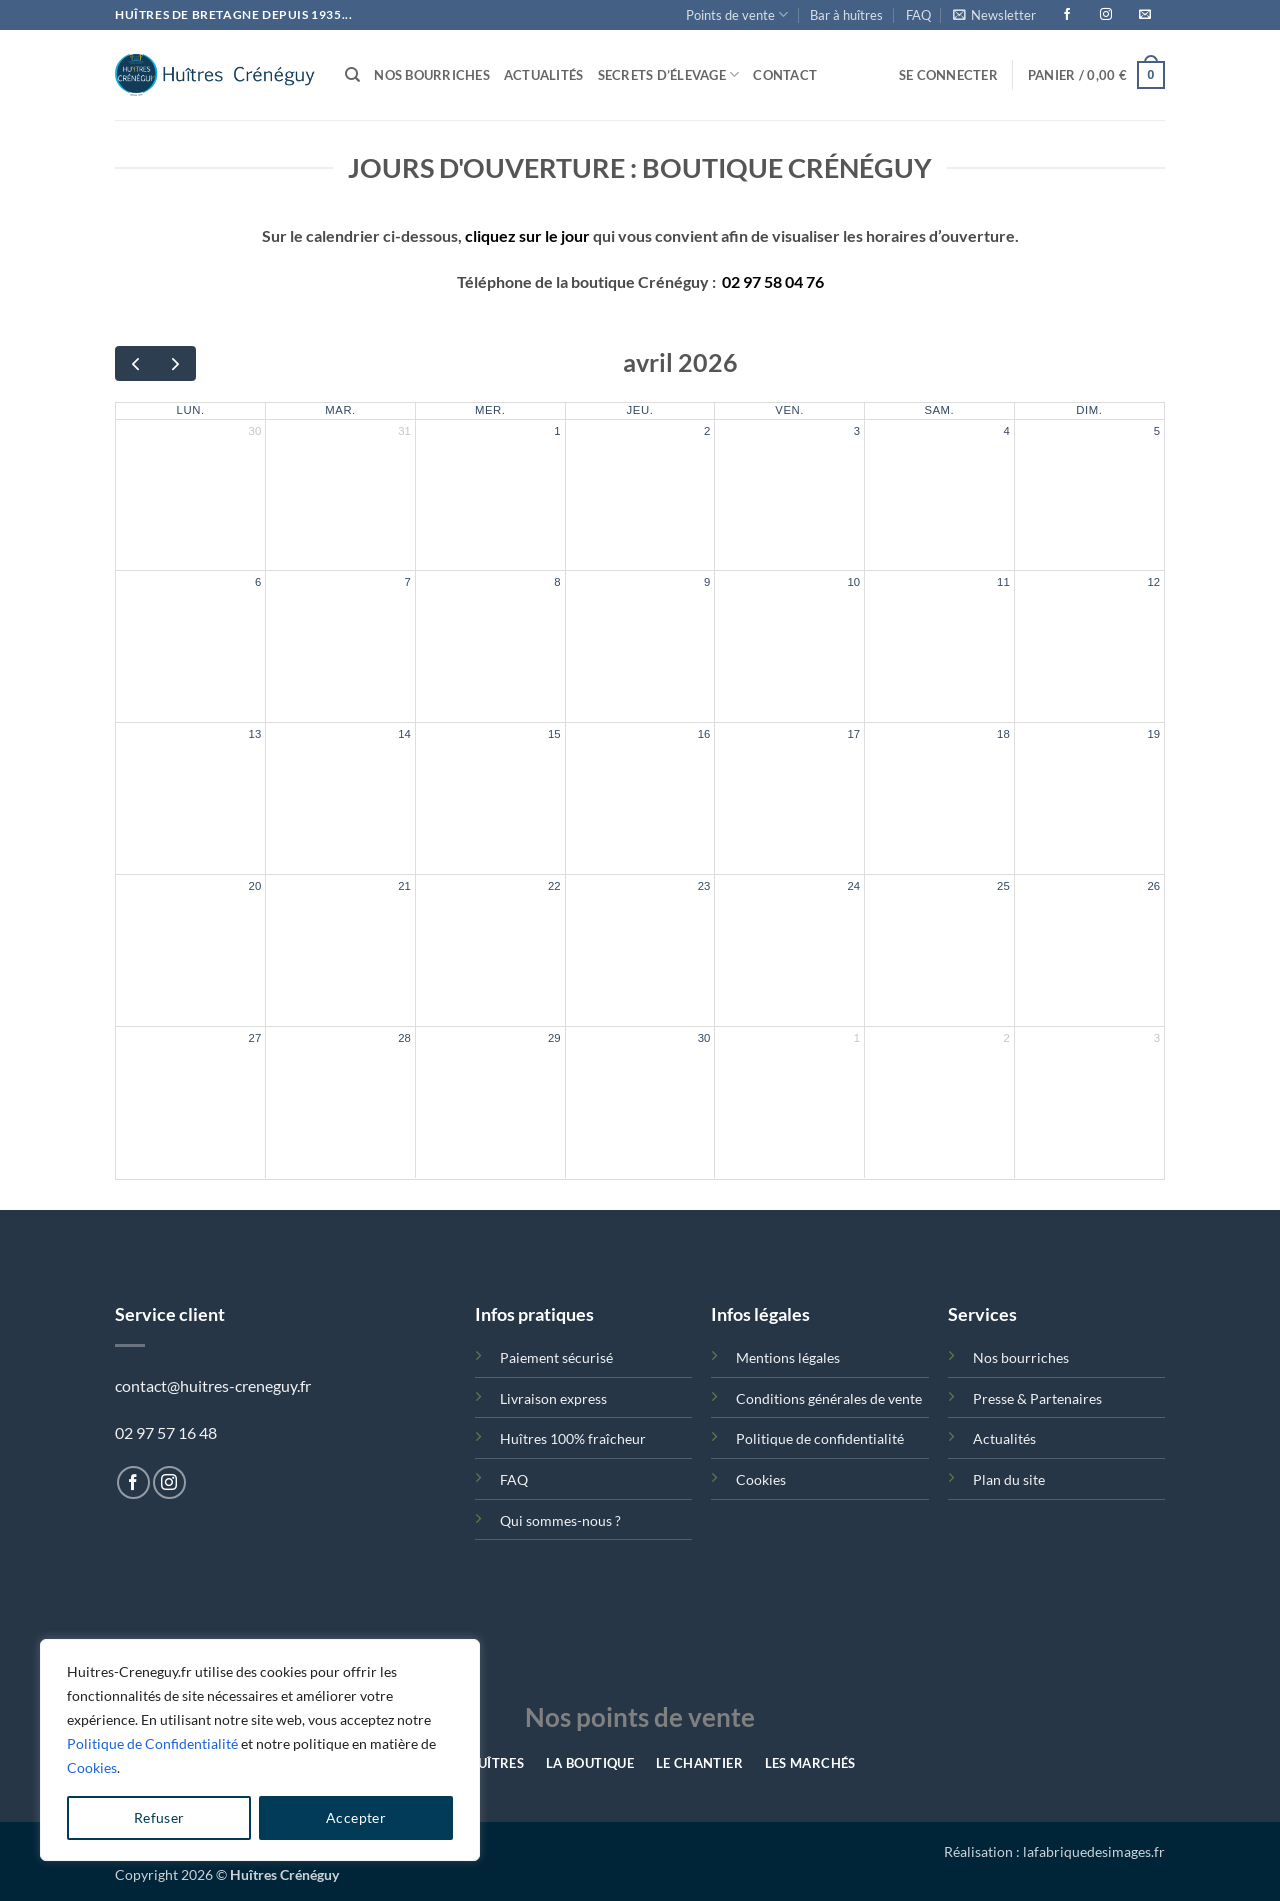 Image resolution: width=1280 pixels, height=1901 pixels. Describe the element at coordinates (994, 15) in the screenshot. I see `[button]` at that location.